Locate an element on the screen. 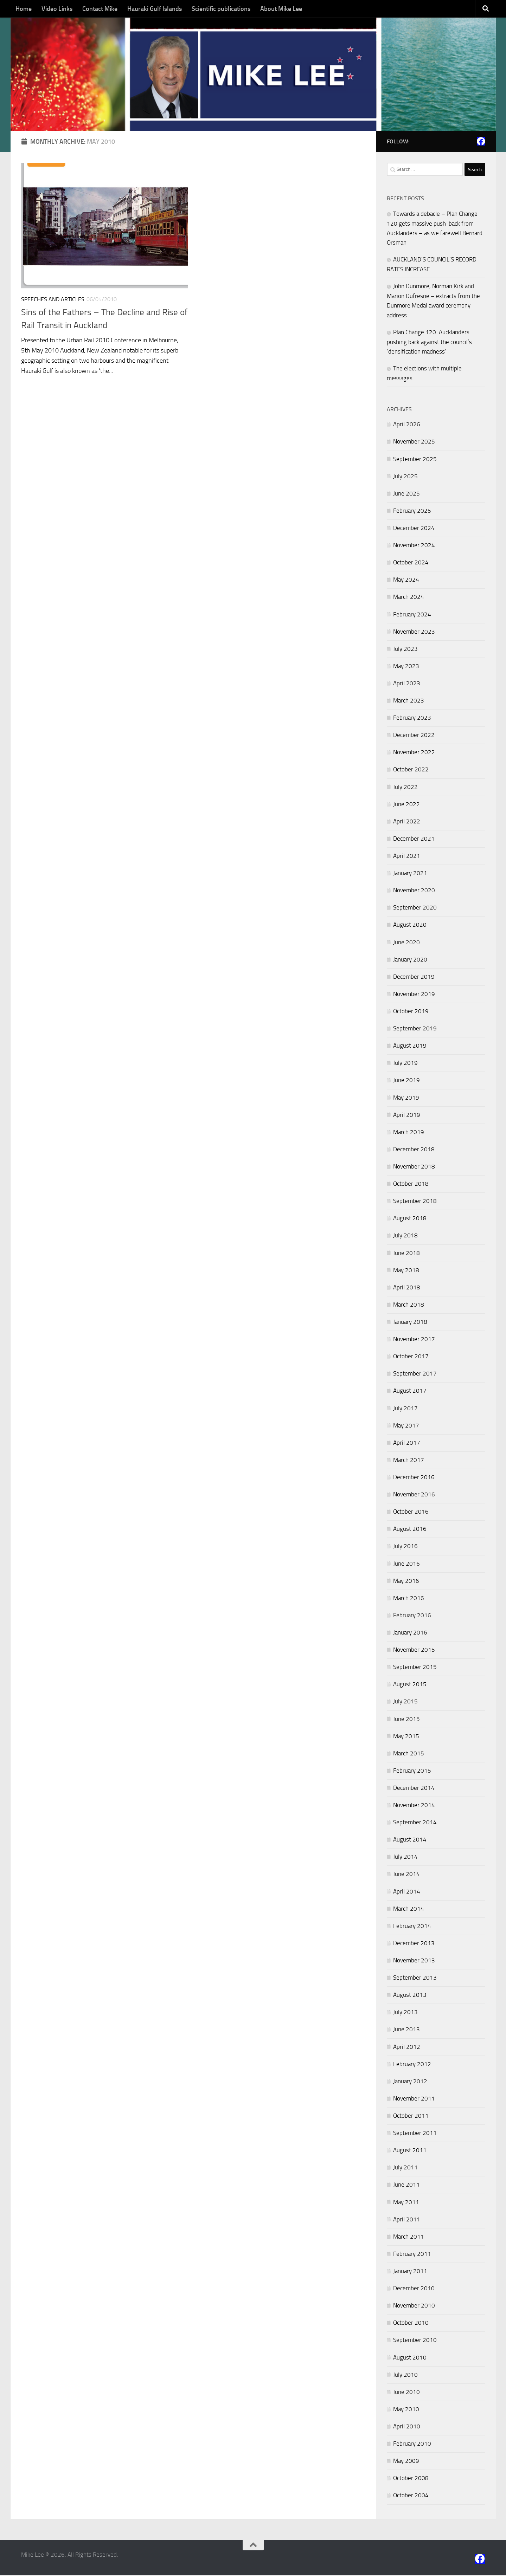  October 2016 is located at coordinates (411, 1512).